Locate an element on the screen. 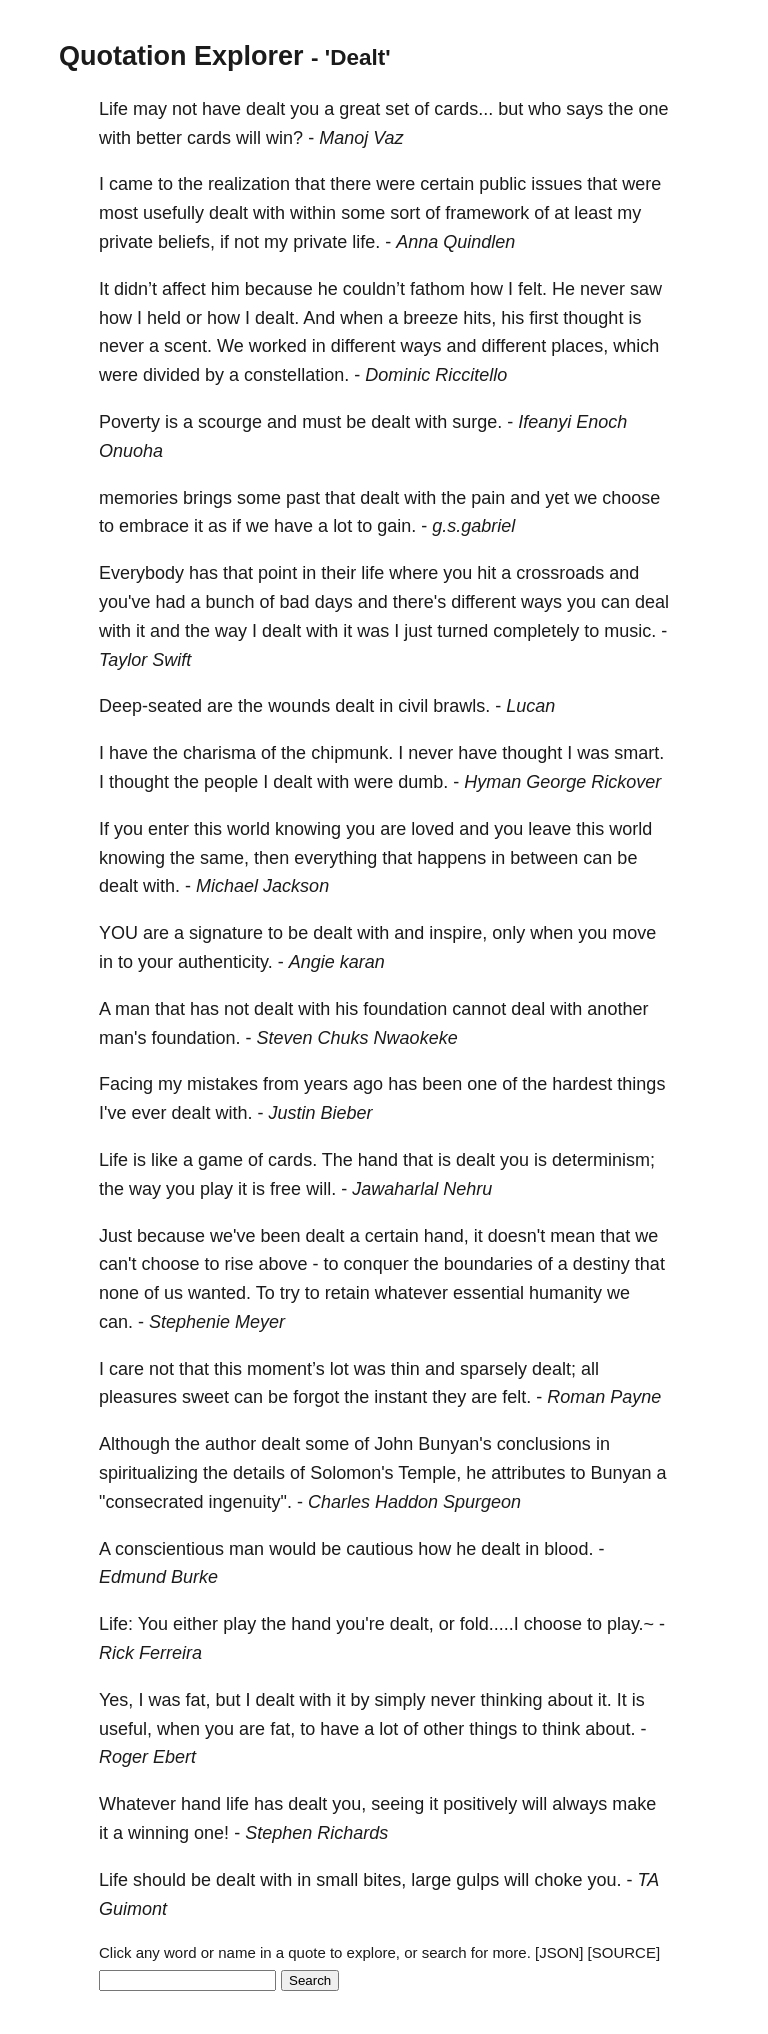  care is located at coordinates (126, 1369).